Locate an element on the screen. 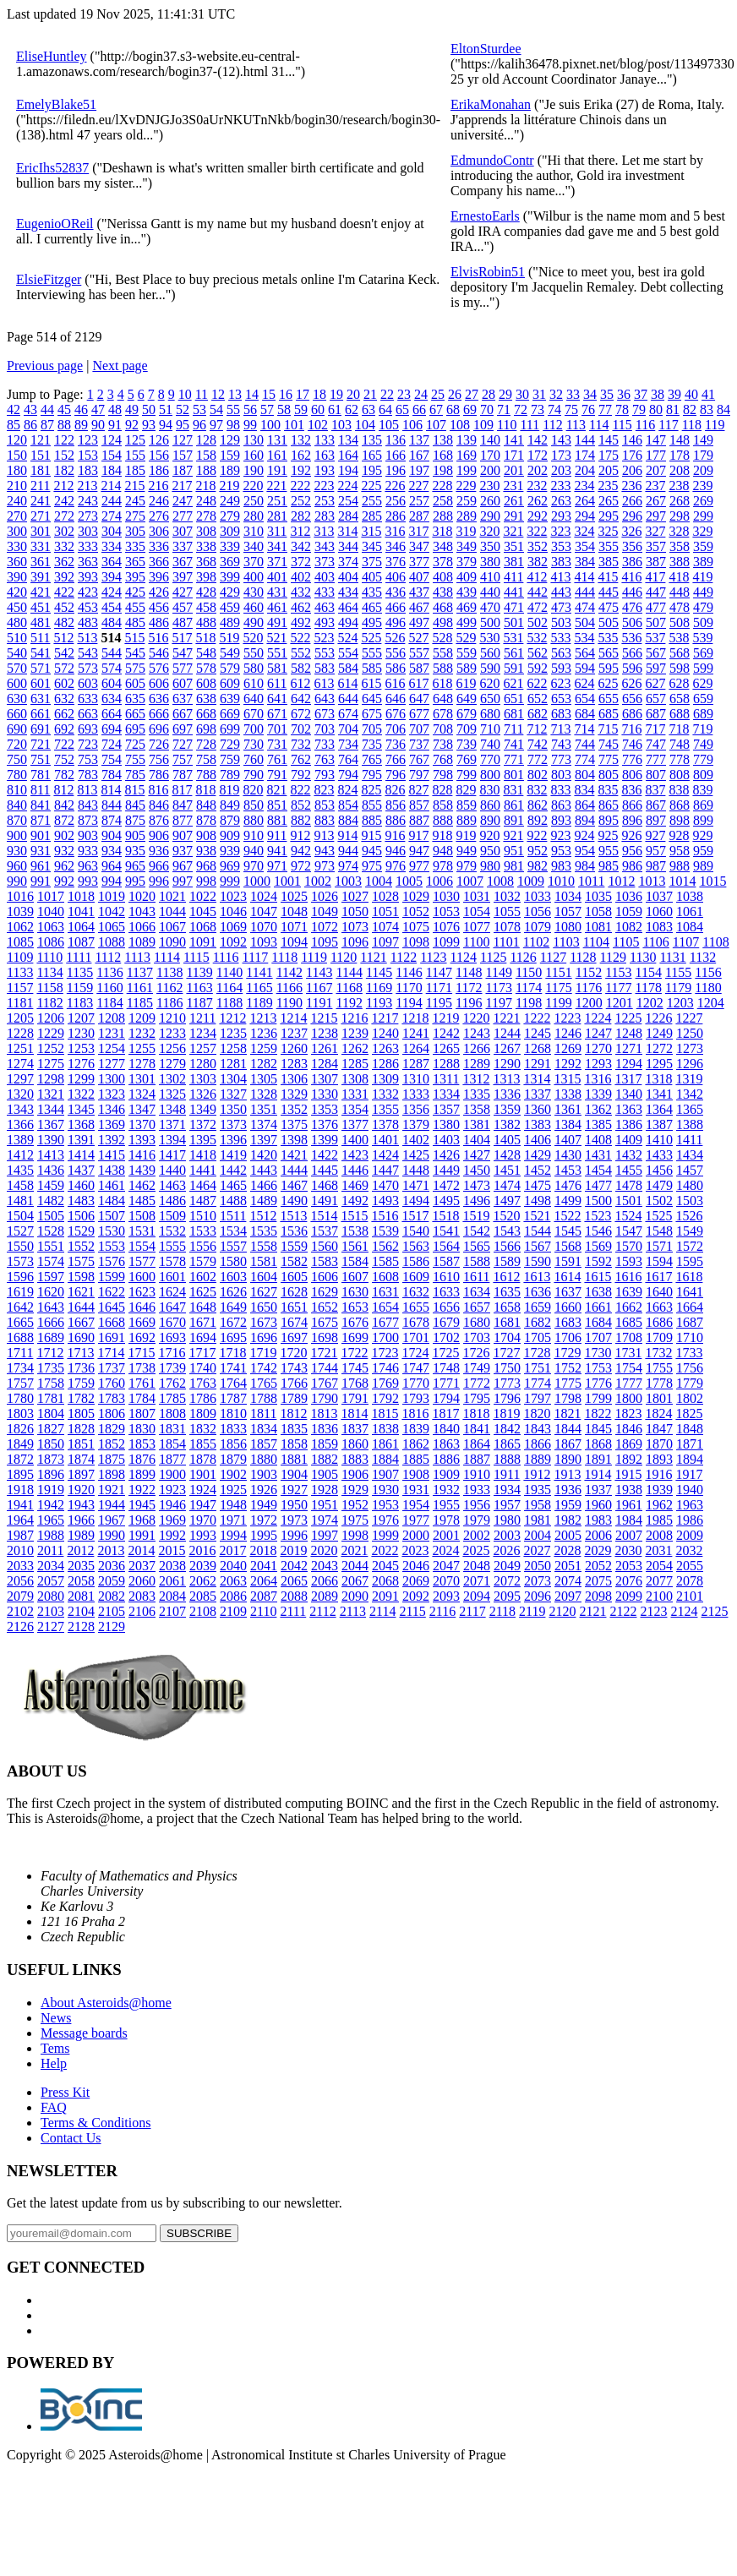 The width and height of the screenshot is (737, 2576). 2096 is located at coordinates (537, 1596).